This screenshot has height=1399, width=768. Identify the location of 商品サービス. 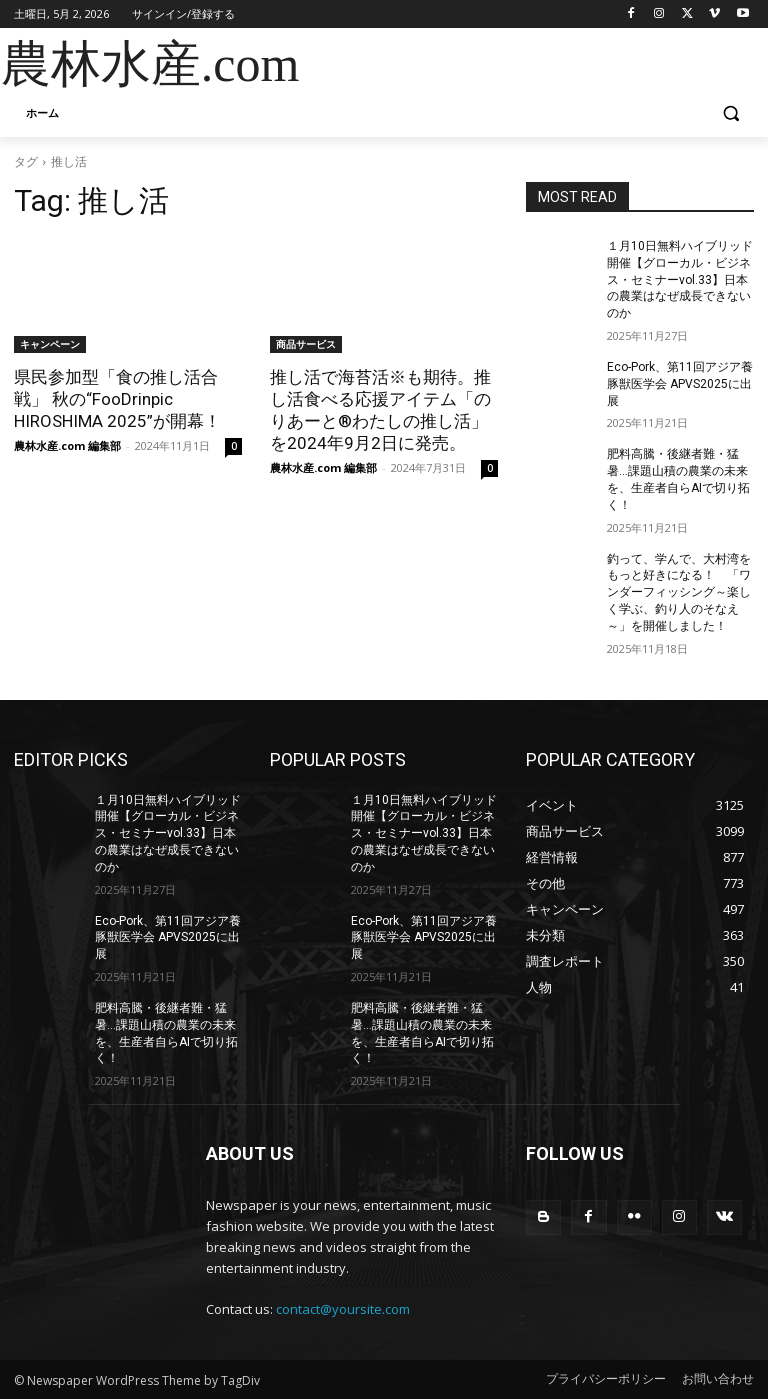
(306, 344).